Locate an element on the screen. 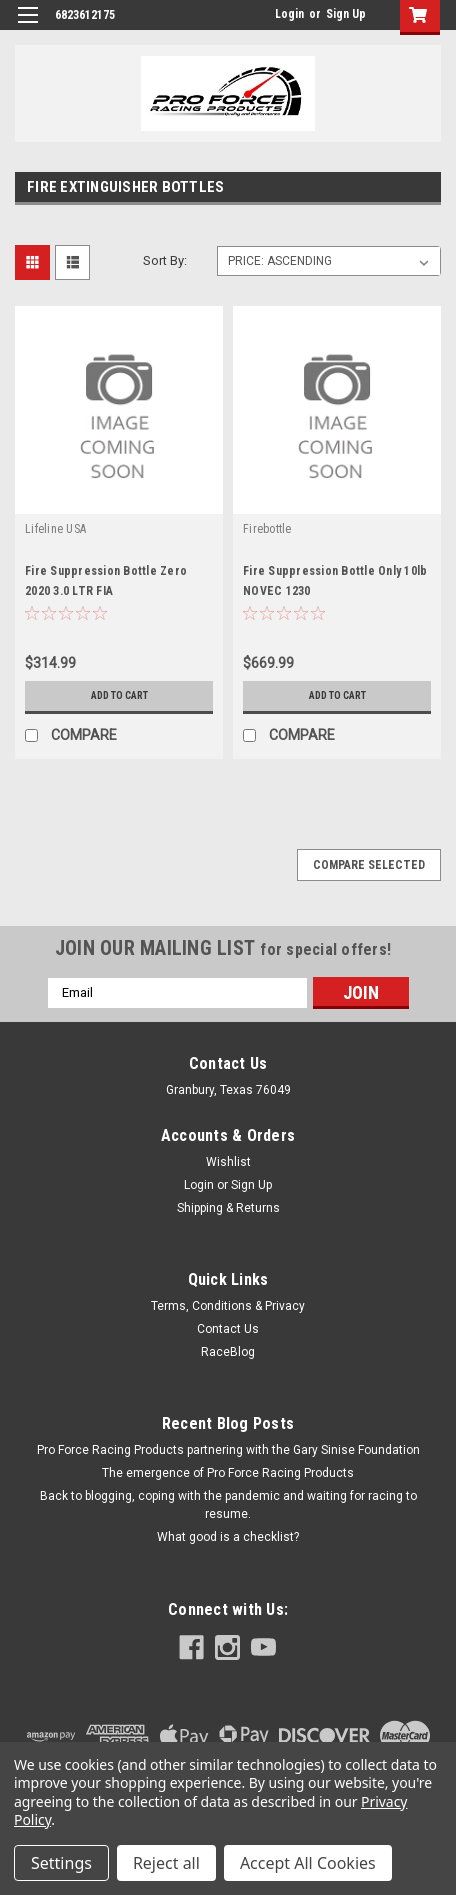  Lifeline USA is located at coordinates (55, 529).